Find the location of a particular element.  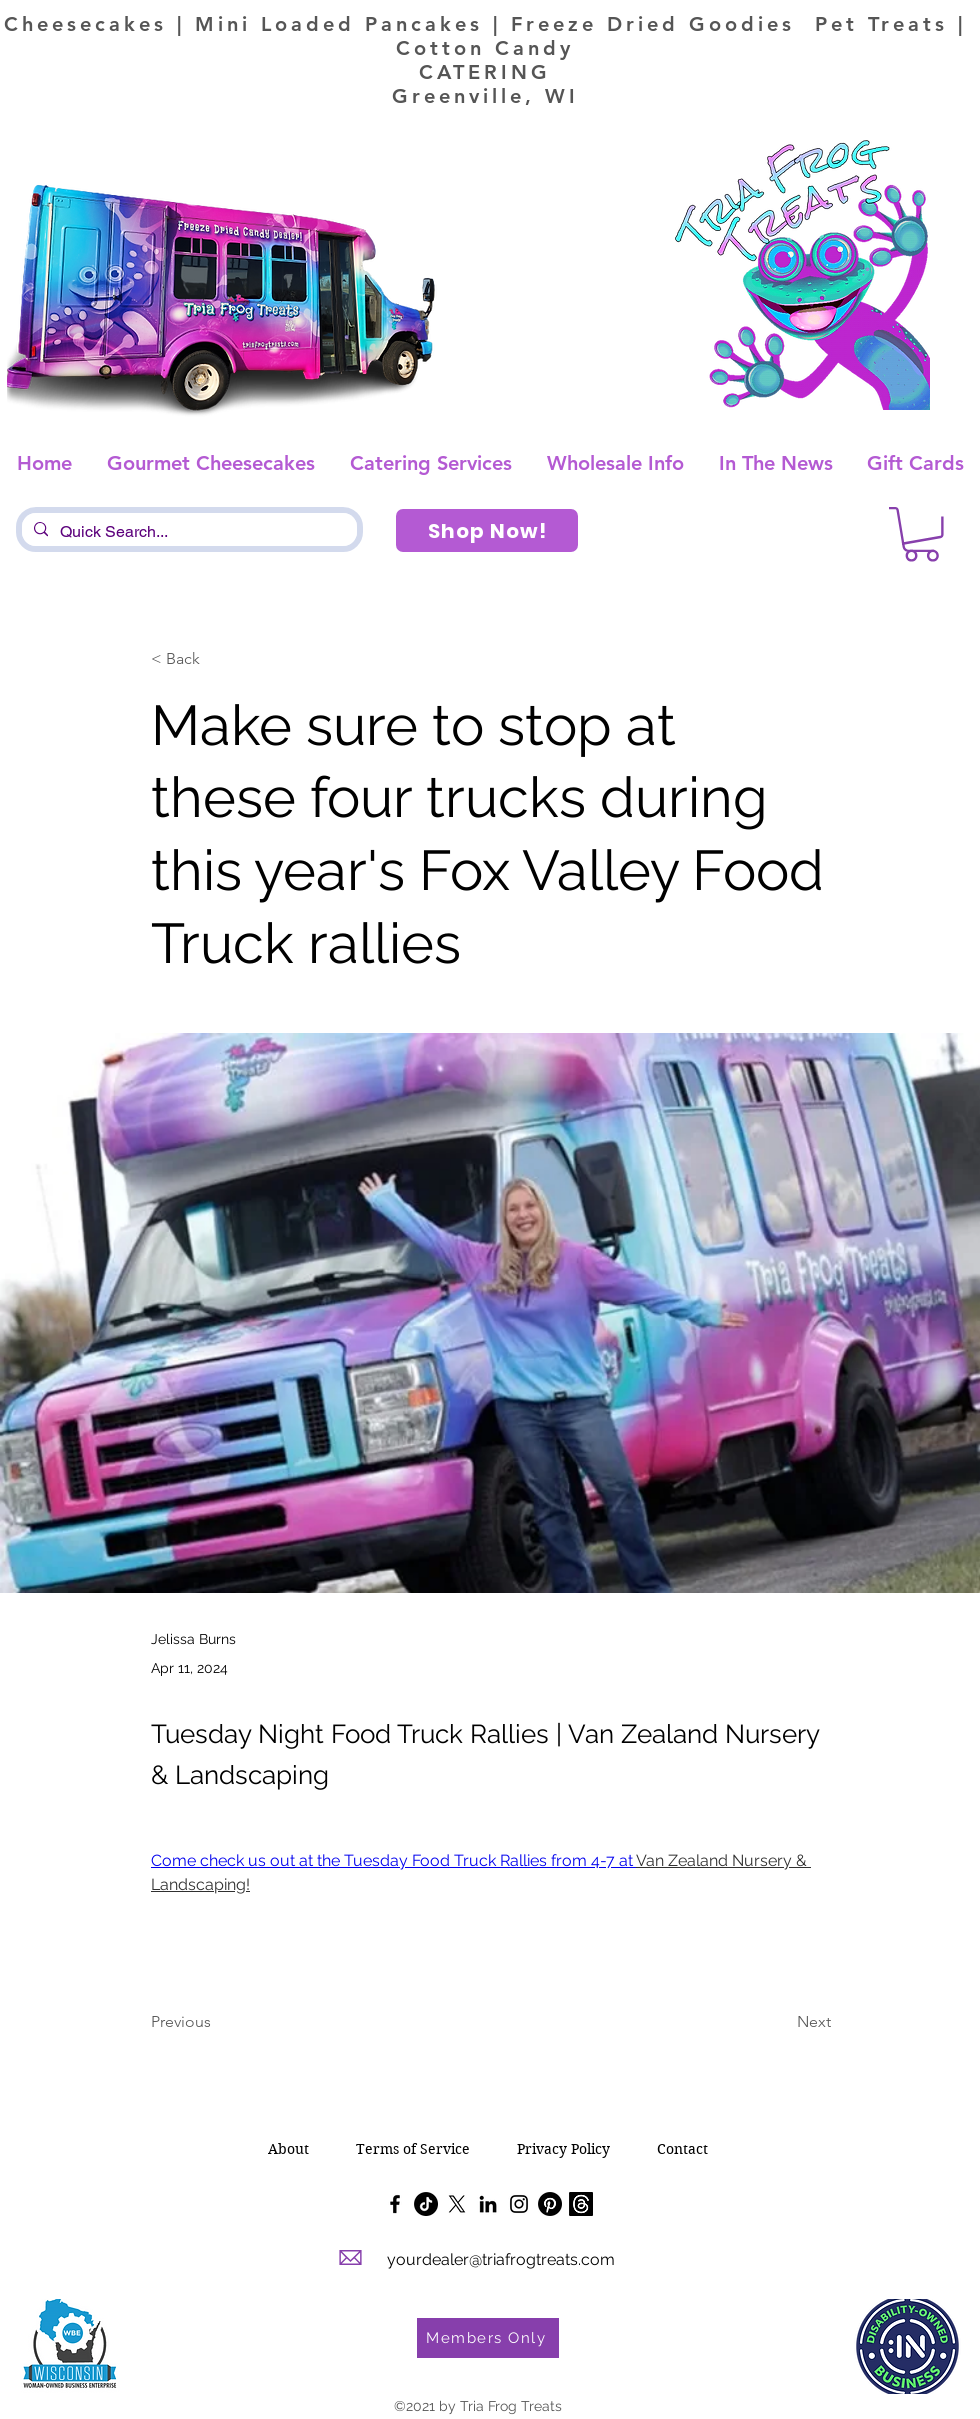

[button] is located at coordinates (921, 534).